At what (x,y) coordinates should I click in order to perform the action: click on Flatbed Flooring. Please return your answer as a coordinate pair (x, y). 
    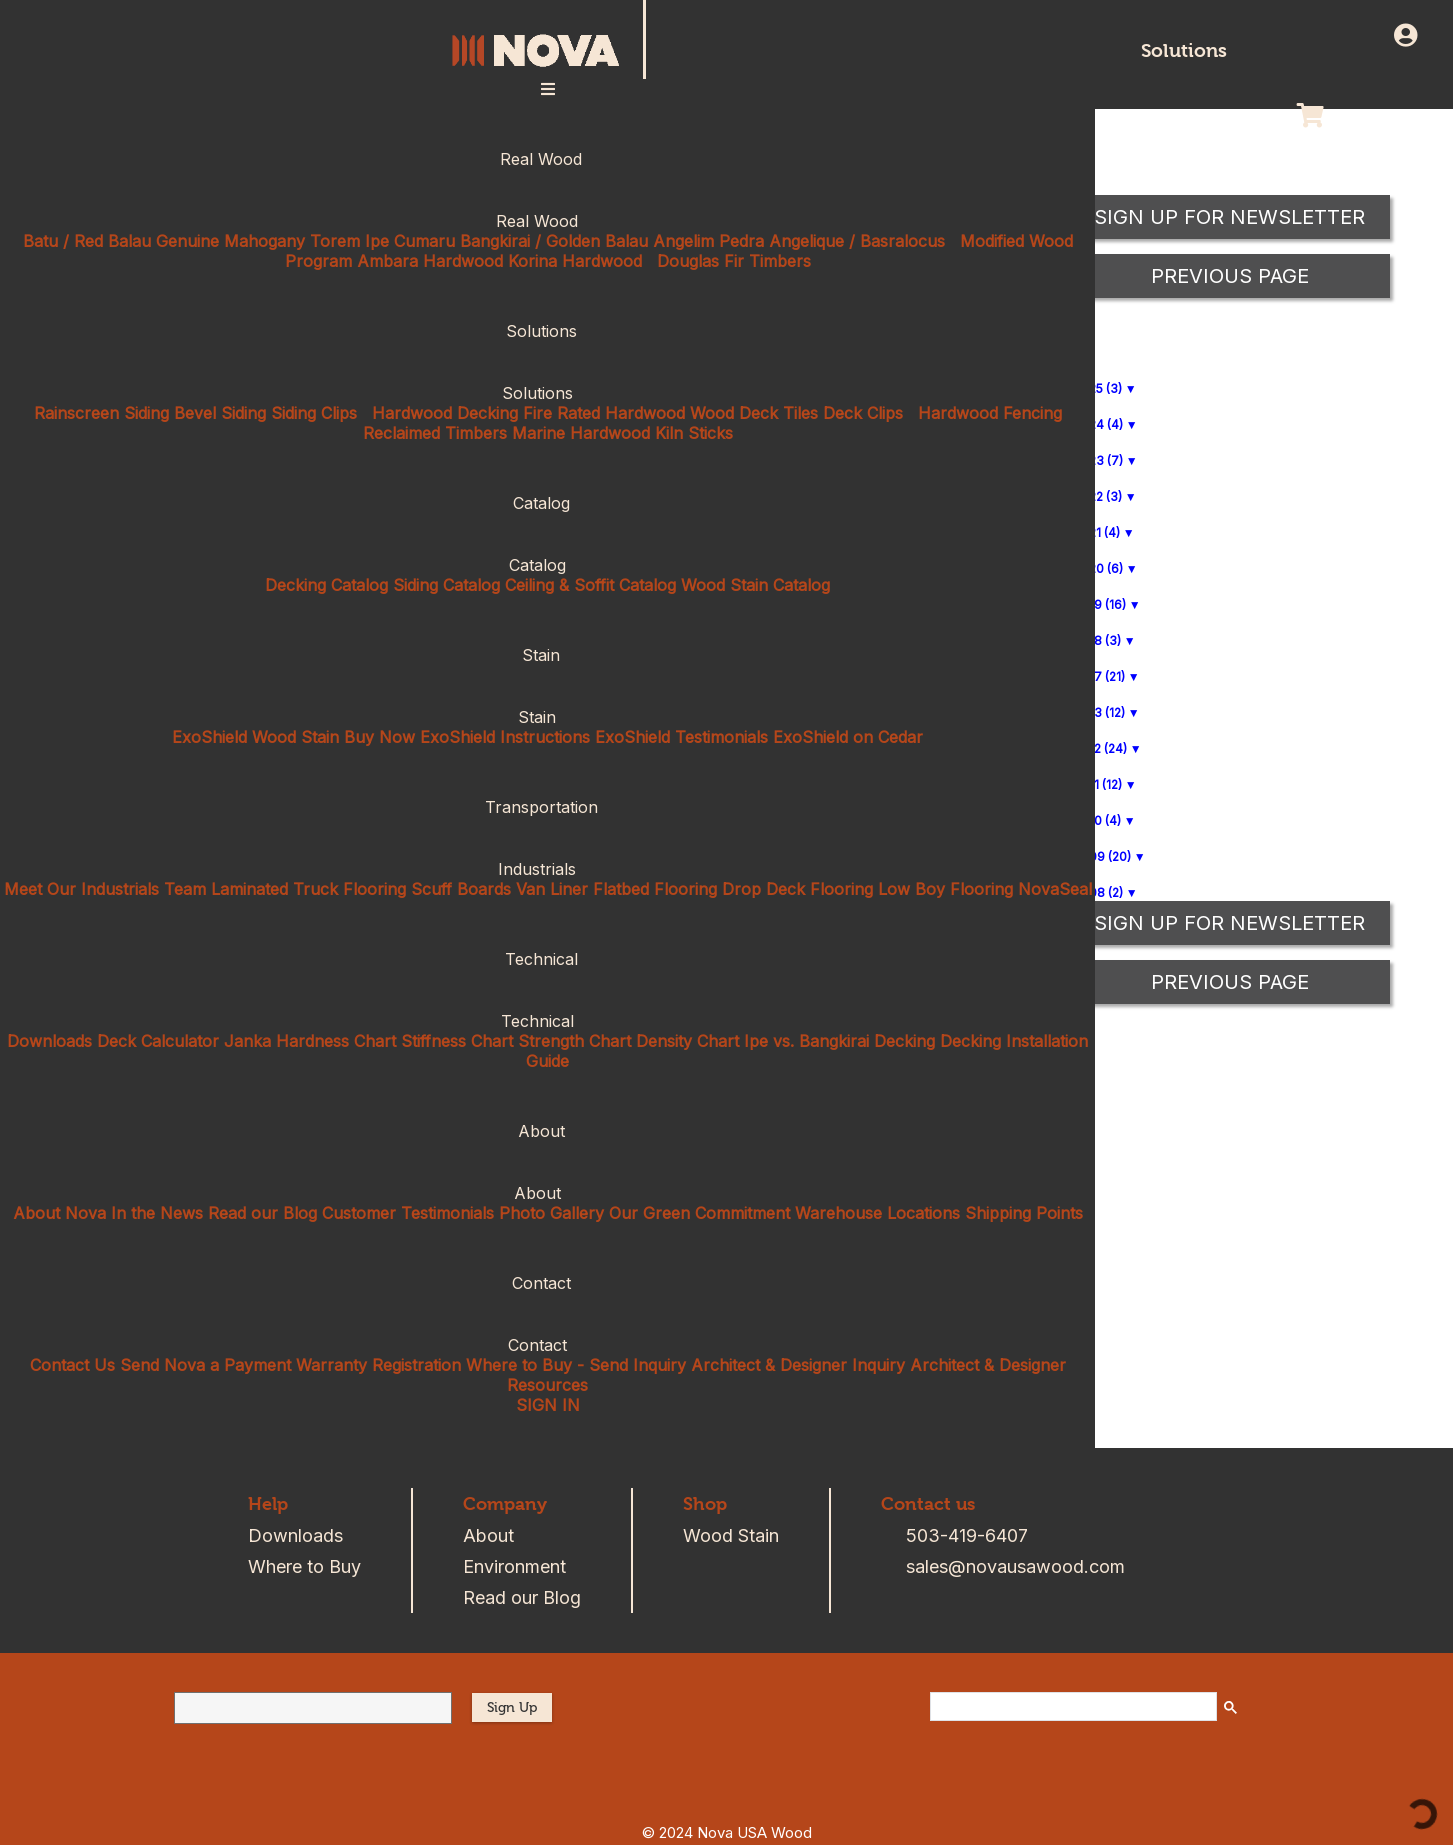
    Looking at the image, I should click on (655, 889).